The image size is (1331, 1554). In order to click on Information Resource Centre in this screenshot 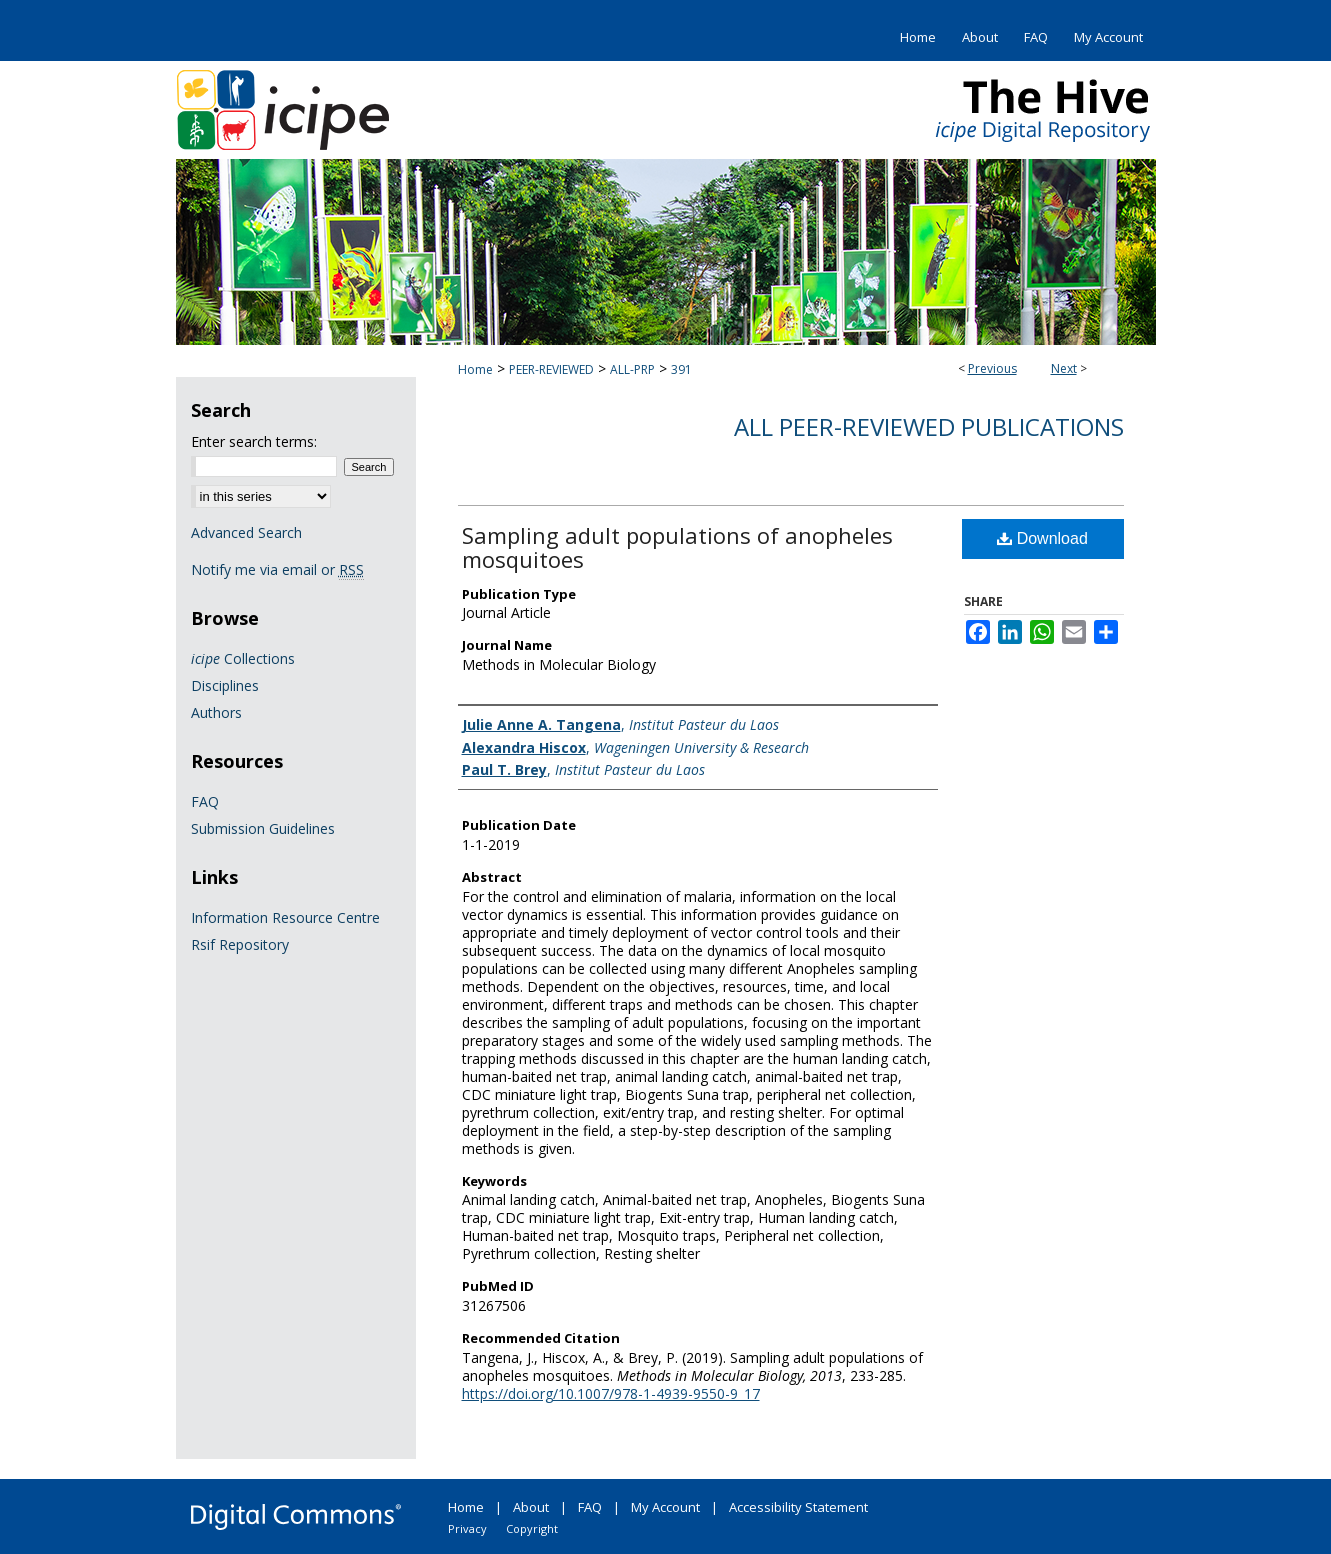, I will do `click(285, 917)`.